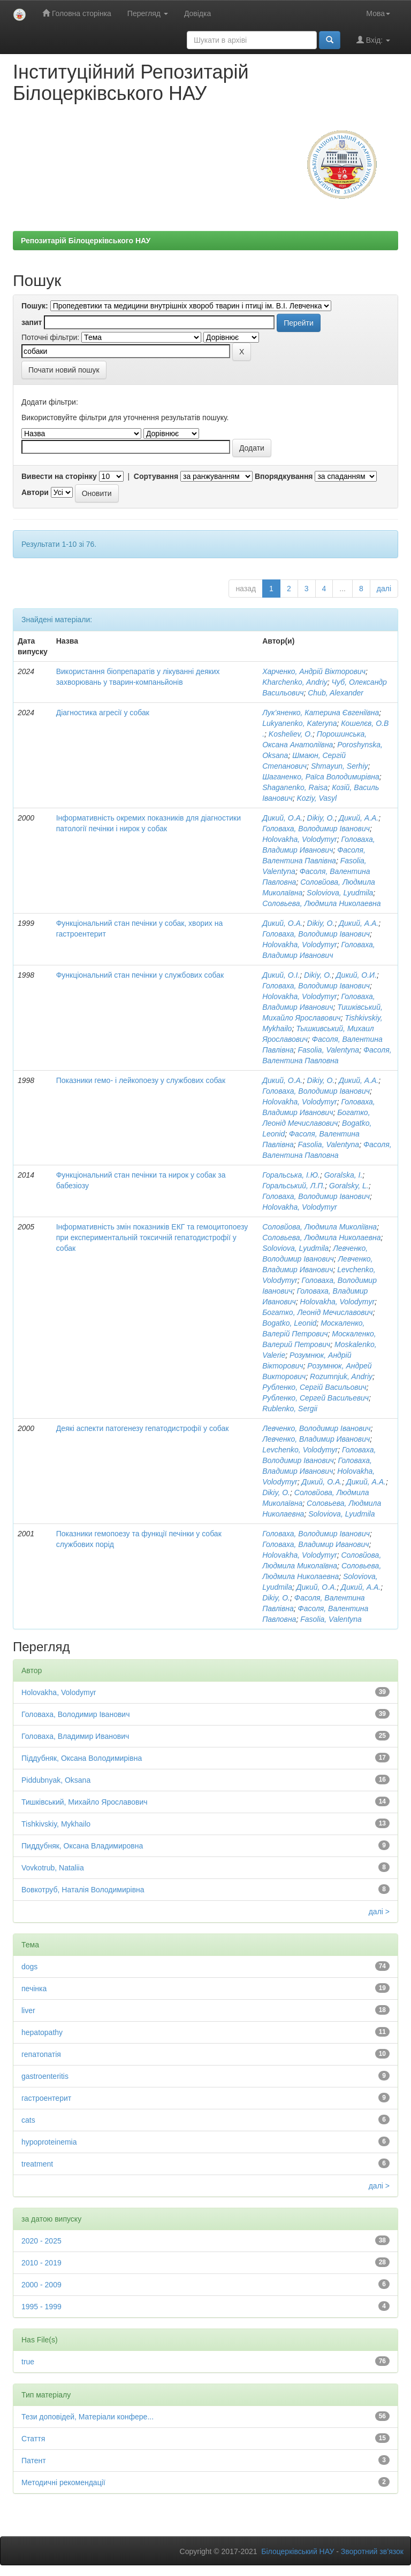 Image resolution: width=411 pixels, height=2576 pixels. Describe the element at coordinates (41, 2262) in the screenshot. I see `2010 - 2019` at that location.